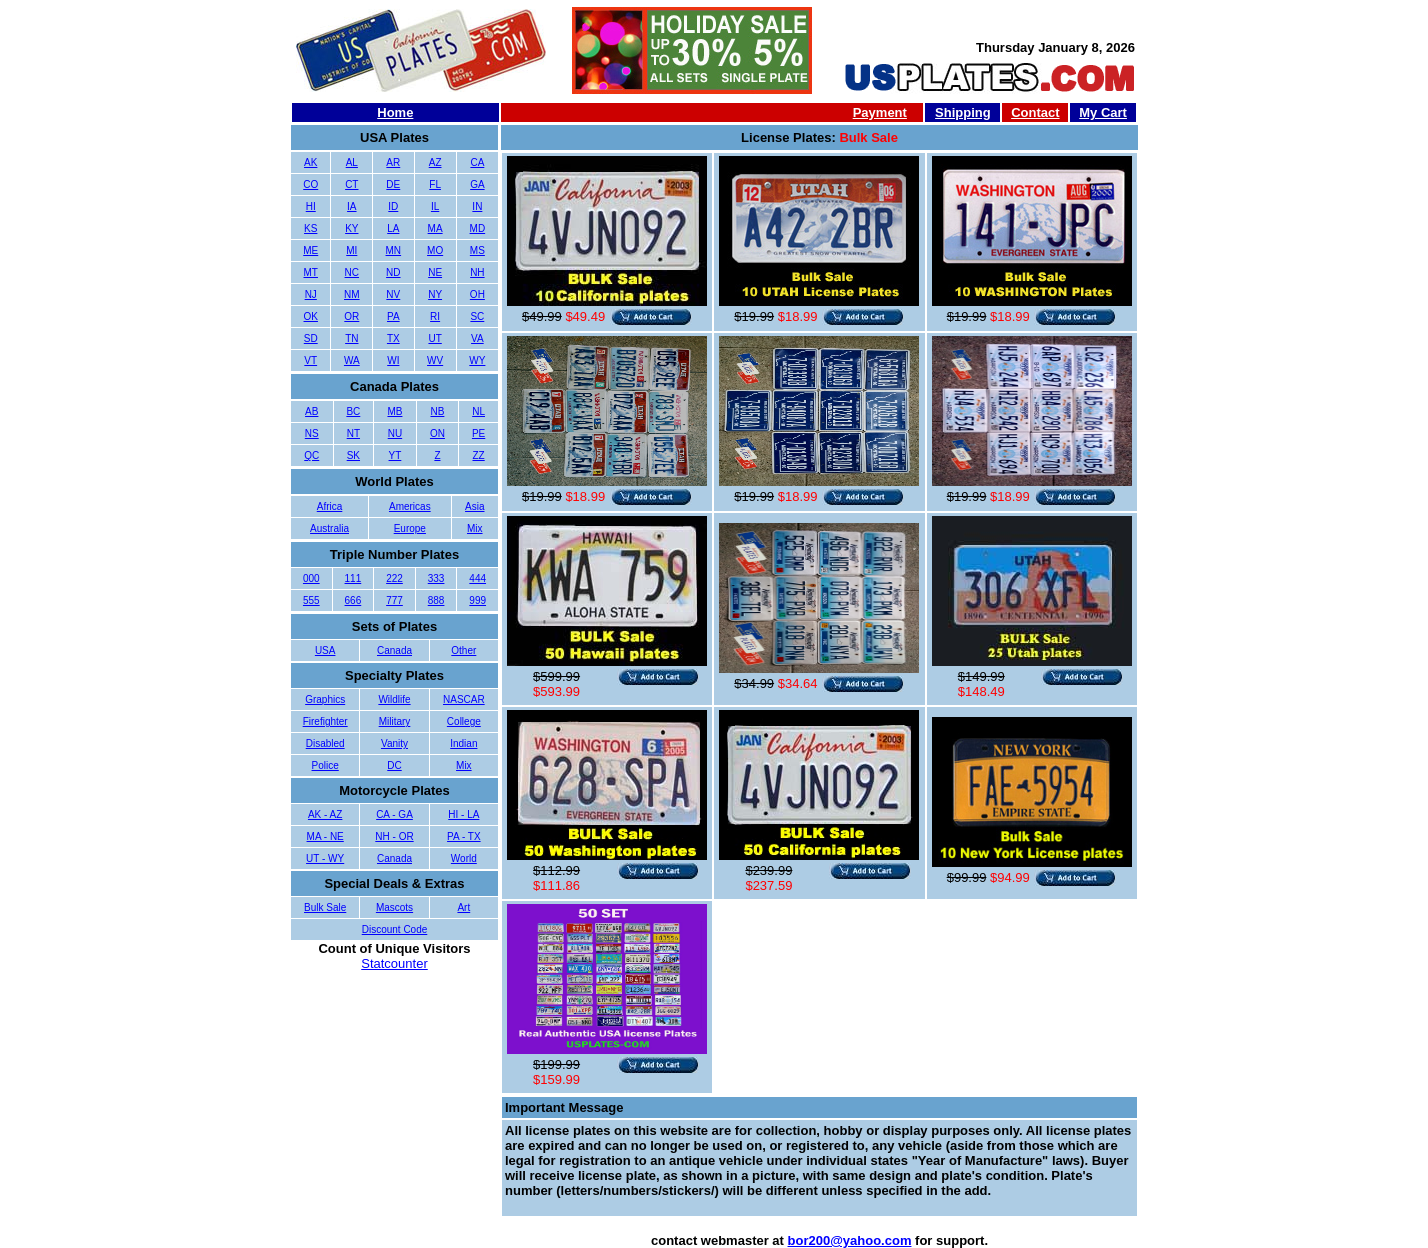 The width and height of the screenshot is (1428, 1248). What do you see at coordinates (329, 528) in the screenshot?
I see `Australia` at bounding box center [329, 528].